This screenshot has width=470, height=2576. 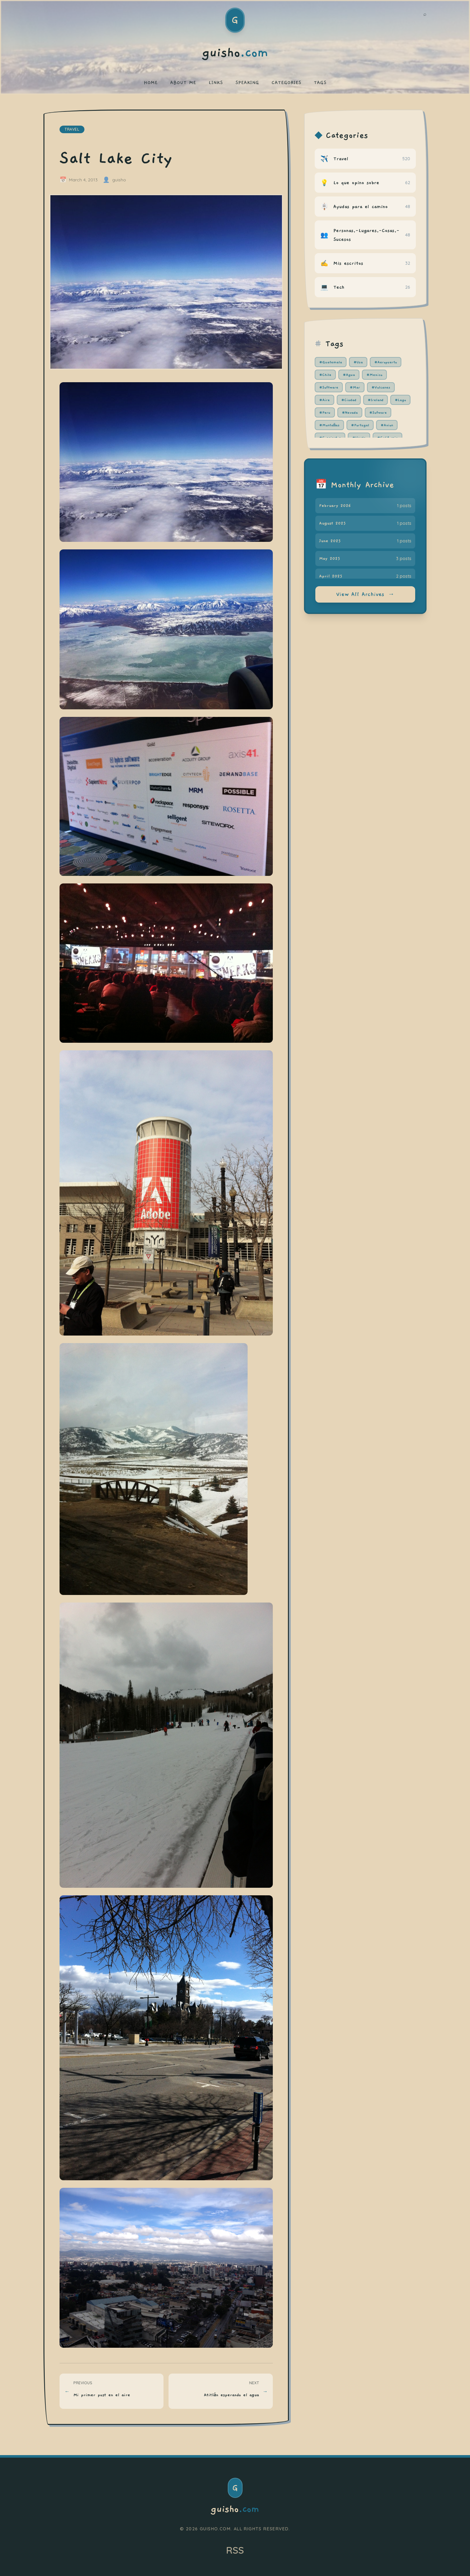 What do you see at coordinates (286, 82) in the screenshot?
I see `CATEGORIES` at bounding box center [286, 82].